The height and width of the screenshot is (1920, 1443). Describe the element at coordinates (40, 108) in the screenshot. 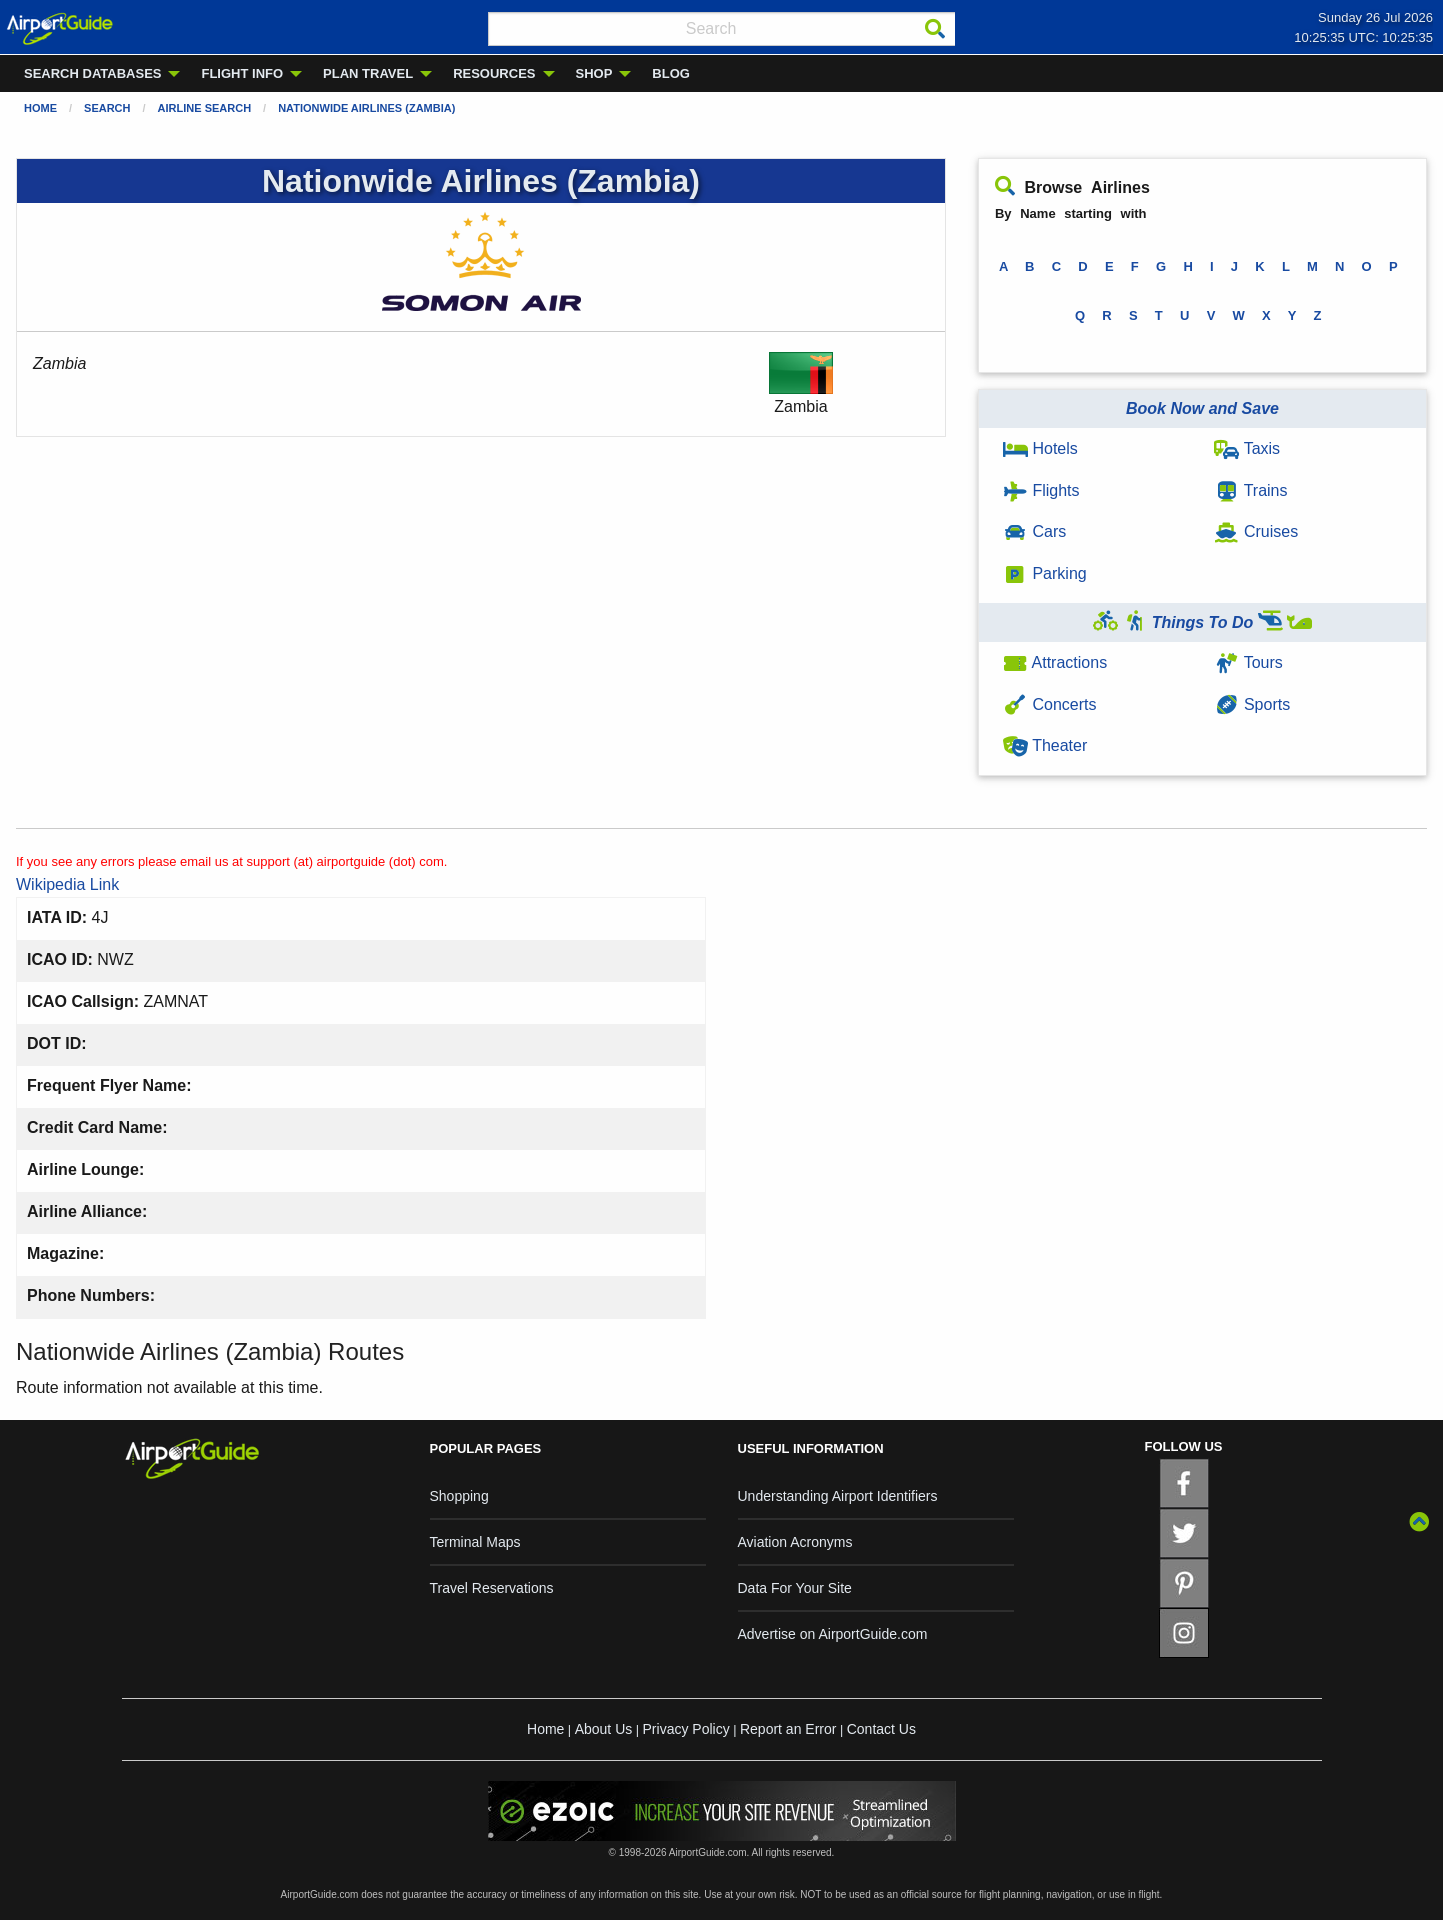

I see `Home` at that location.